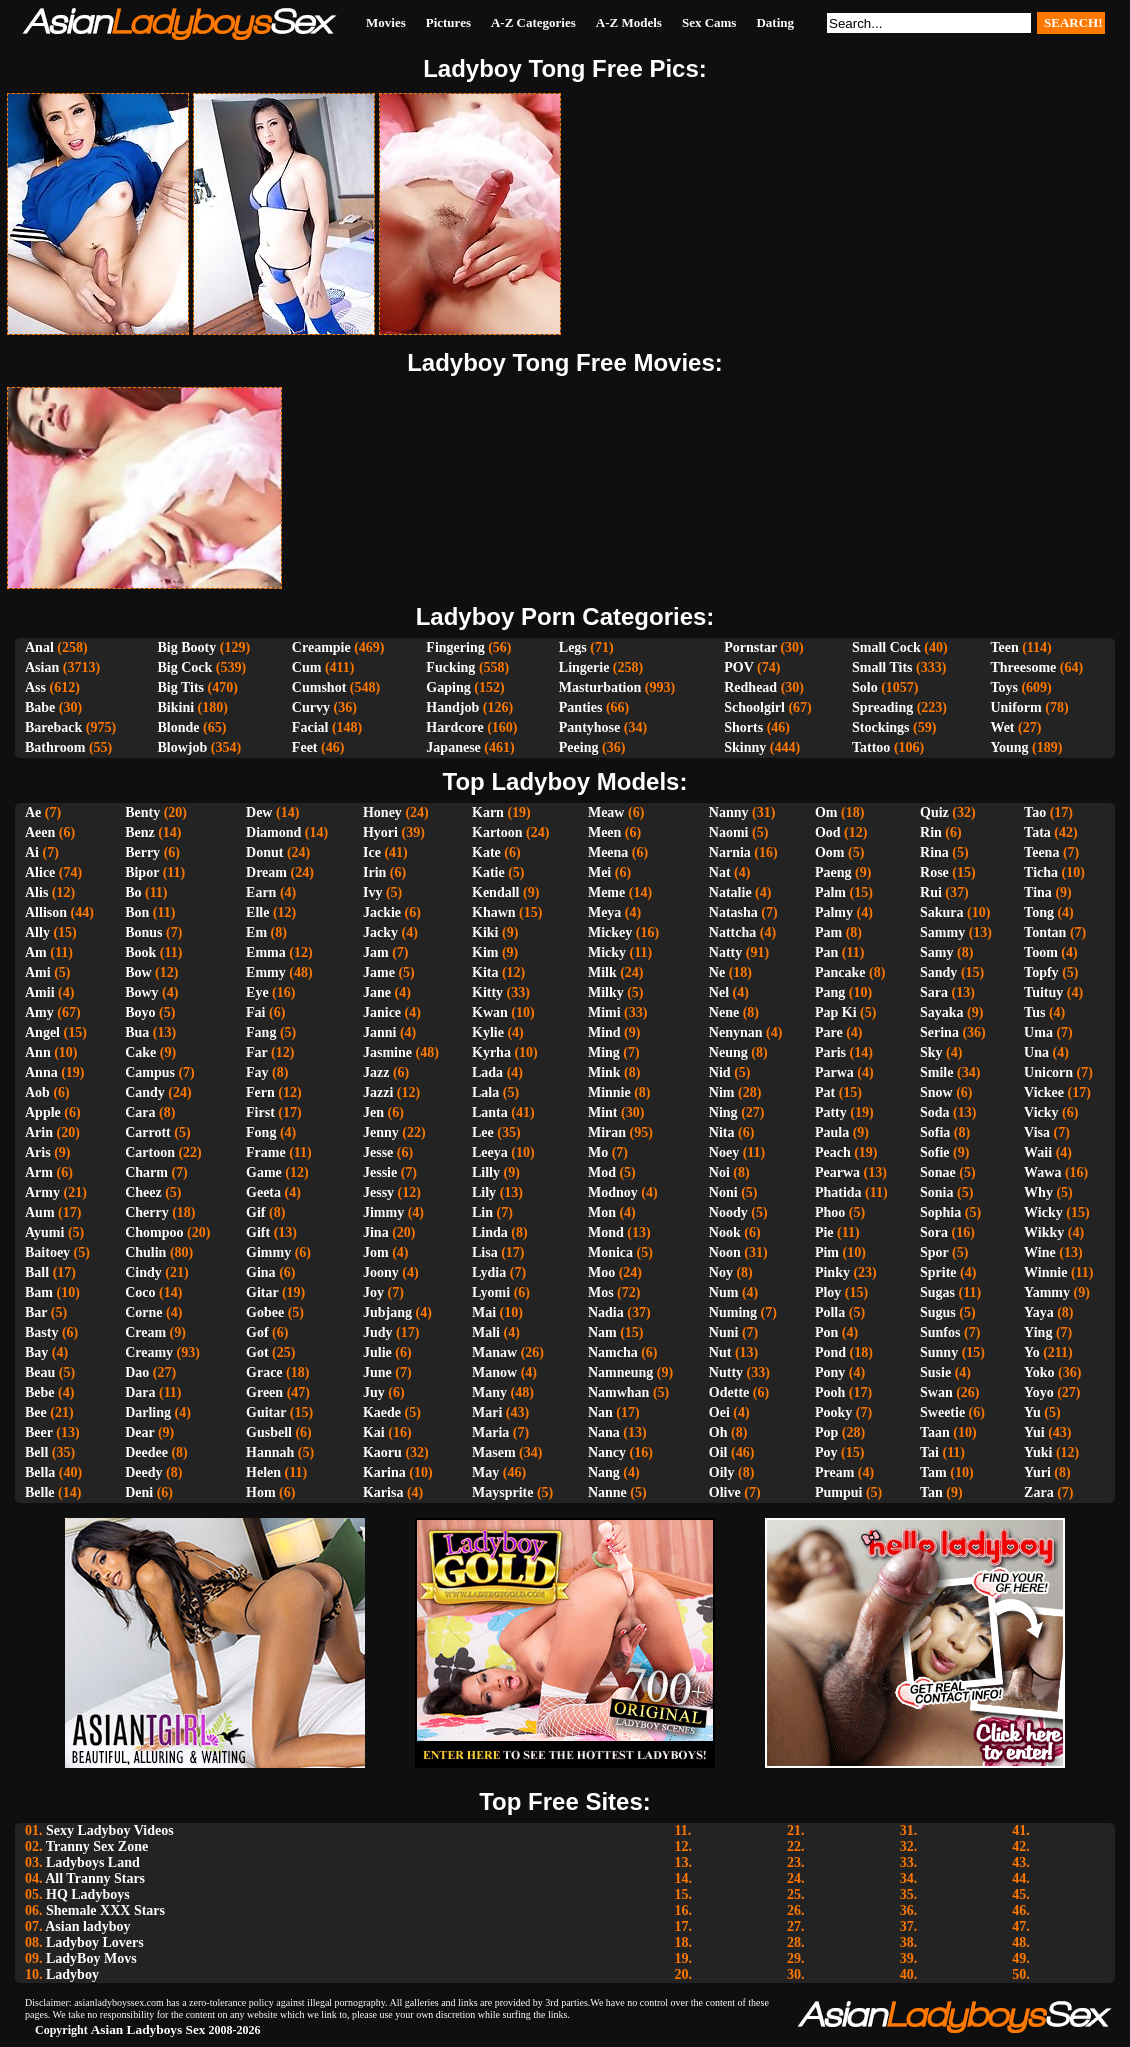 The width and height of the screenshot is (1130, 2047). What do you see at coordinates (618, 1392) in the screenshot?
I see `Namwhan` at bounding box center [618, 1392].